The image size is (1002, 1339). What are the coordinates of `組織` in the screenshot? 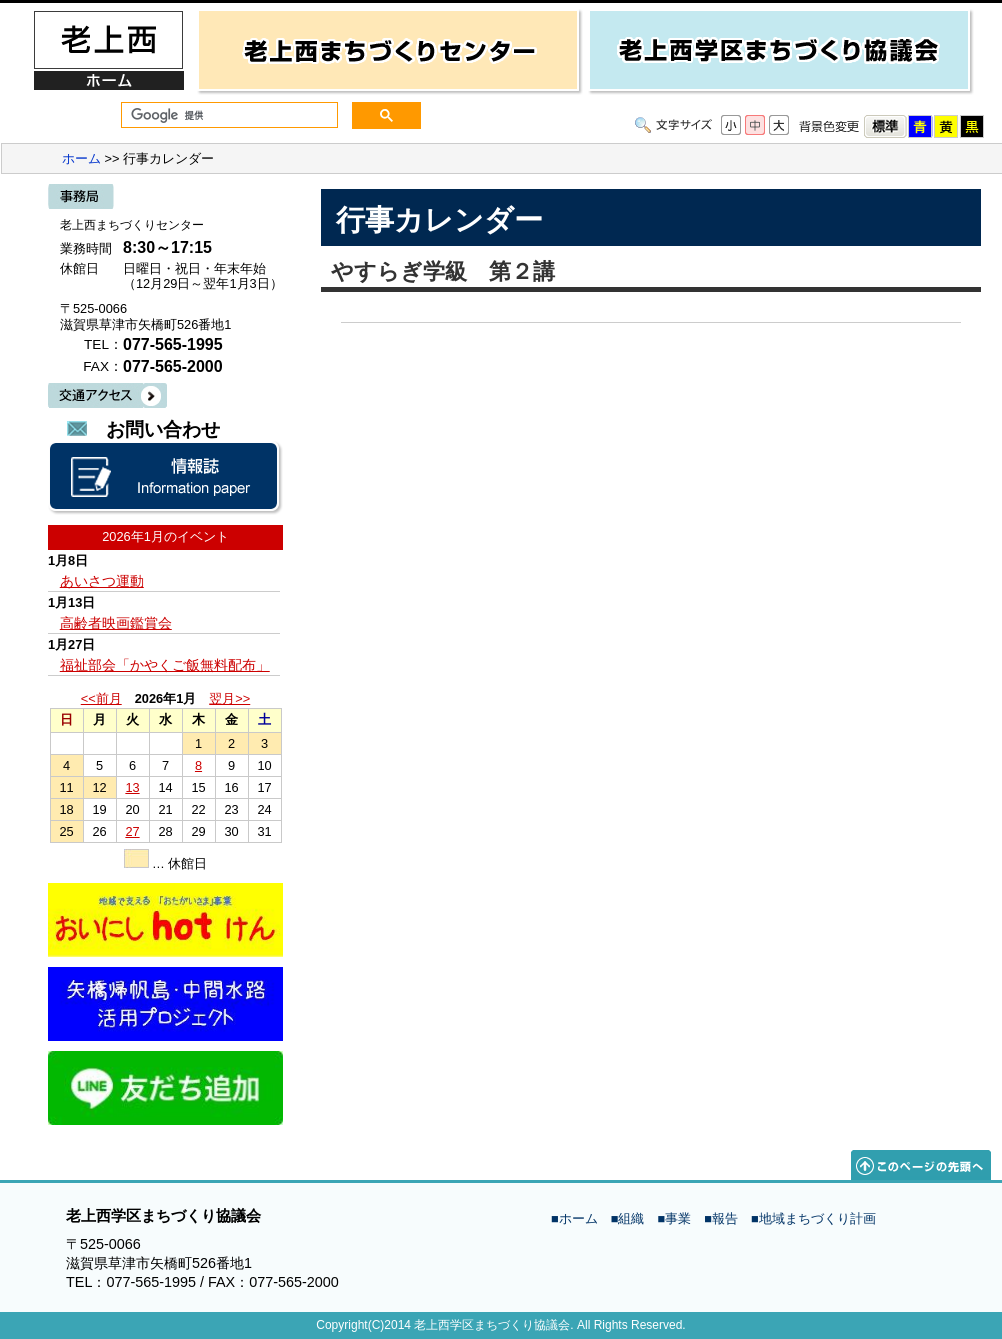 It's located at (631, 1218).